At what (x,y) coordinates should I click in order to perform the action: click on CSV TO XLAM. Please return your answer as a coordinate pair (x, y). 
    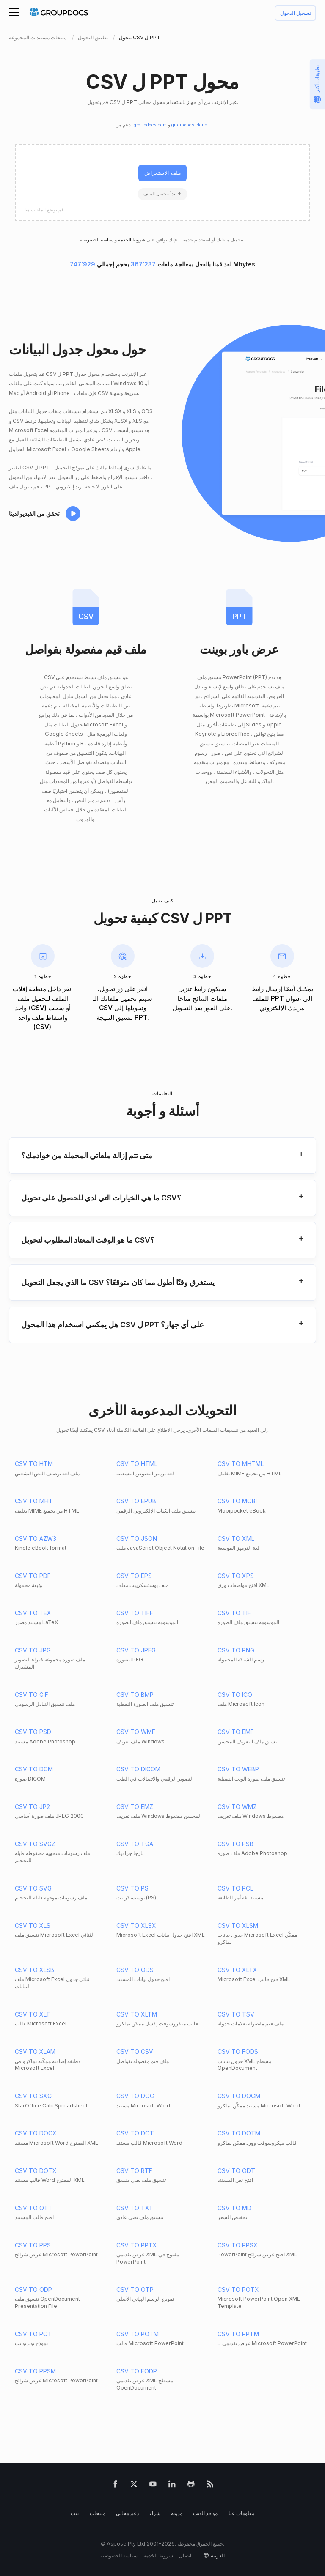
    Looking at the image, I should click on (35, 2051).